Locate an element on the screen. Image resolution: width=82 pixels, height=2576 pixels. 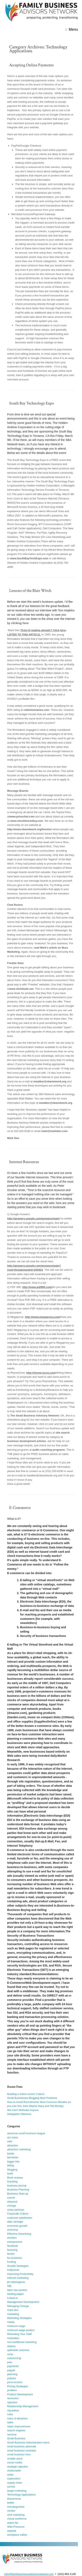
Menu is located at coordinates (72, 29).